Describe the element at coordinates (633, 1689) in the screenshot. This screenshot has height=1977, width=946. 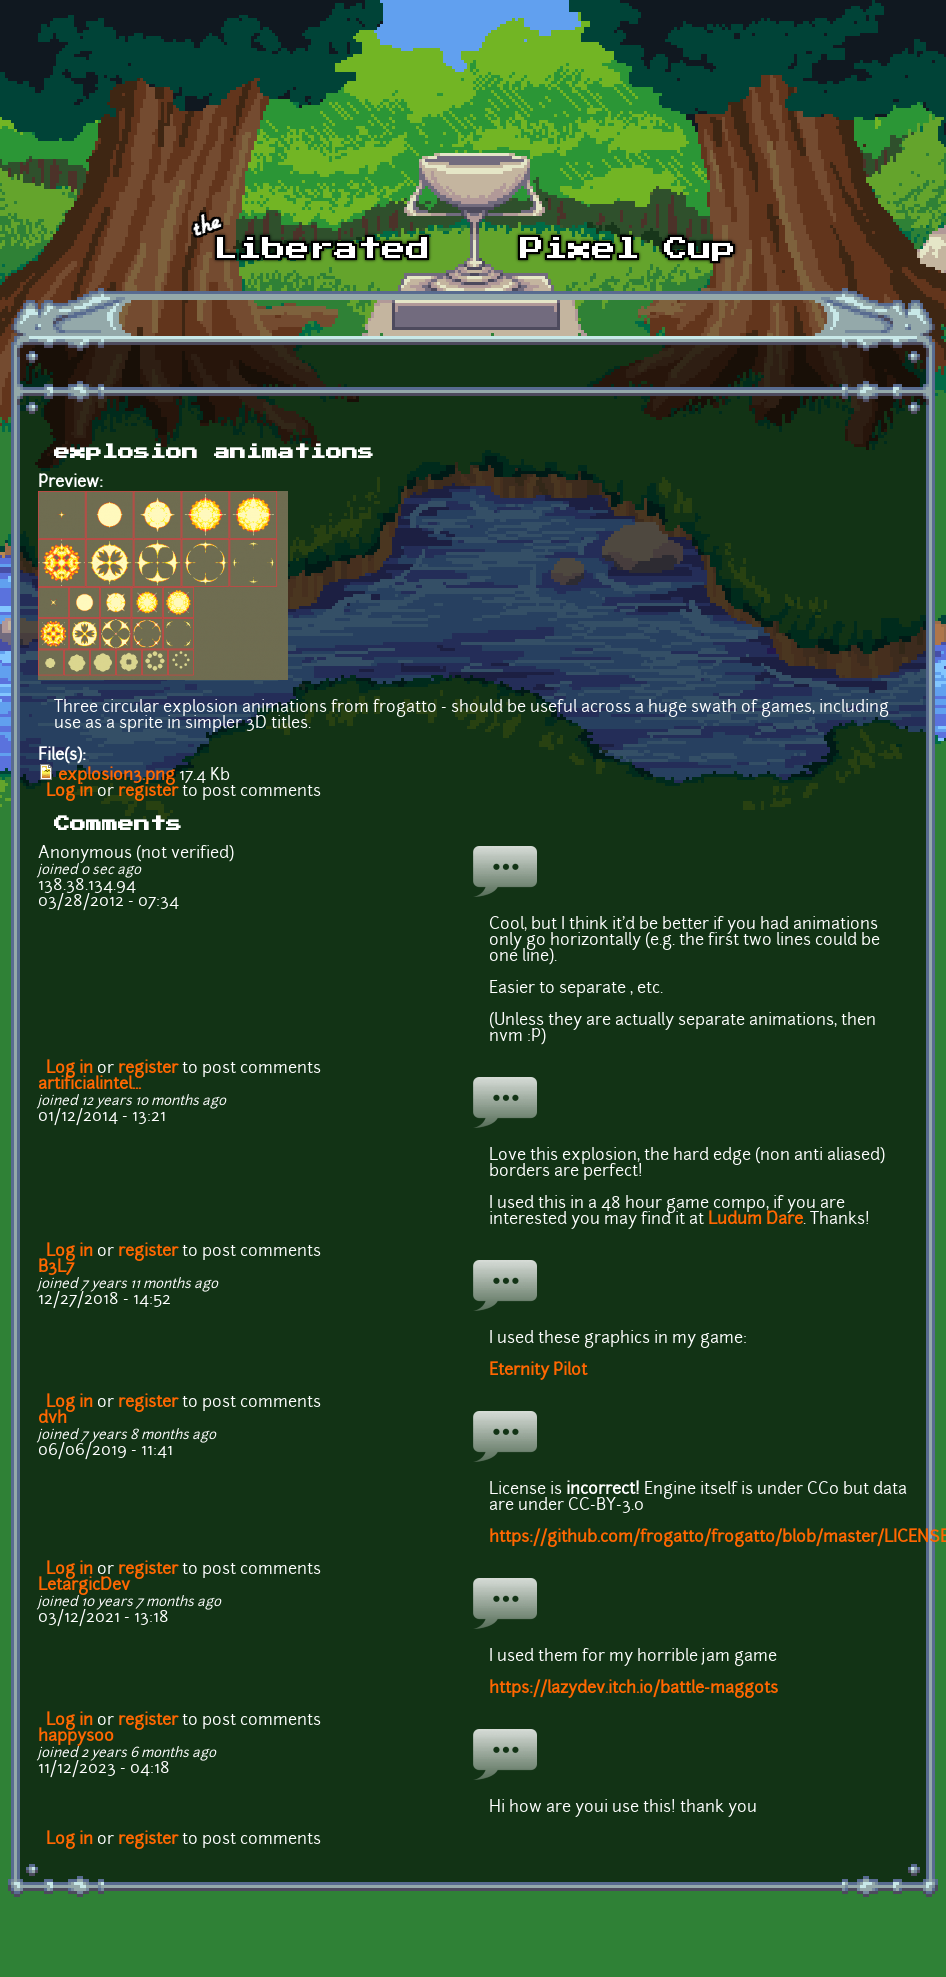
I see `https://lazydev.itch.io/battle-maggots` at that location.